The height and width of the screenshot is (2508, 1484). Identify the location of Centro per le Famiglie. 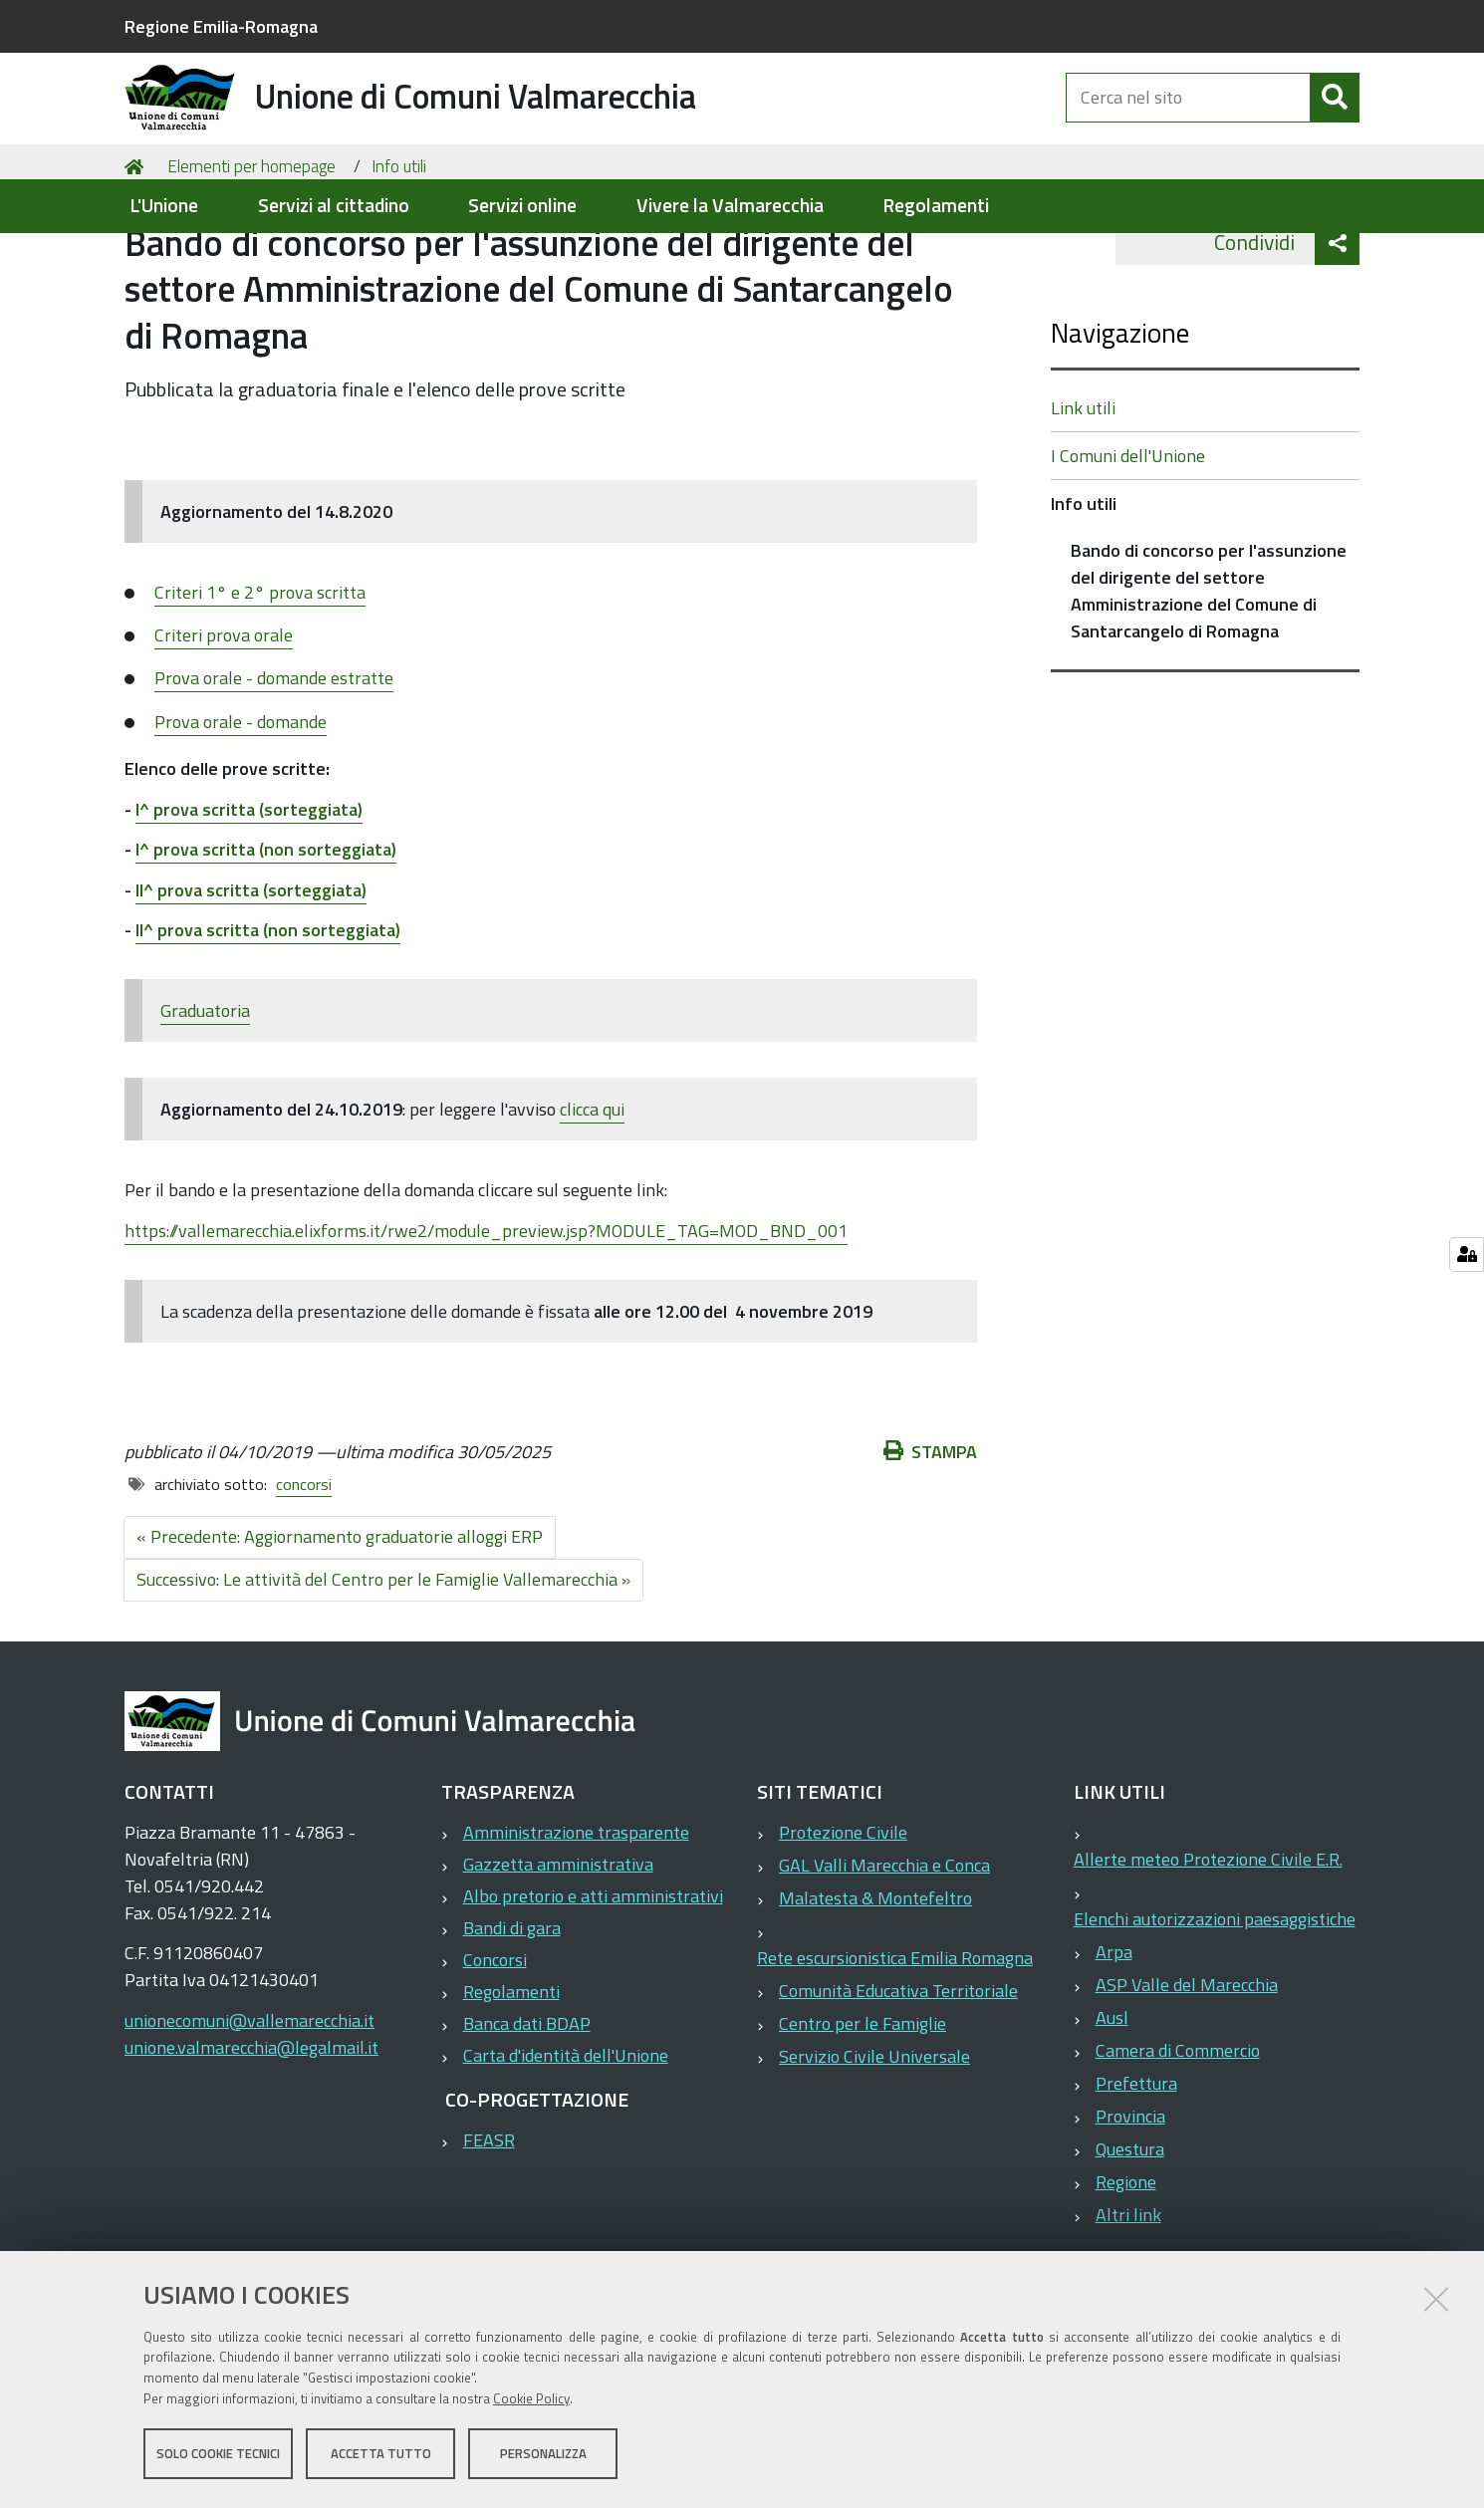
(862, 2112).